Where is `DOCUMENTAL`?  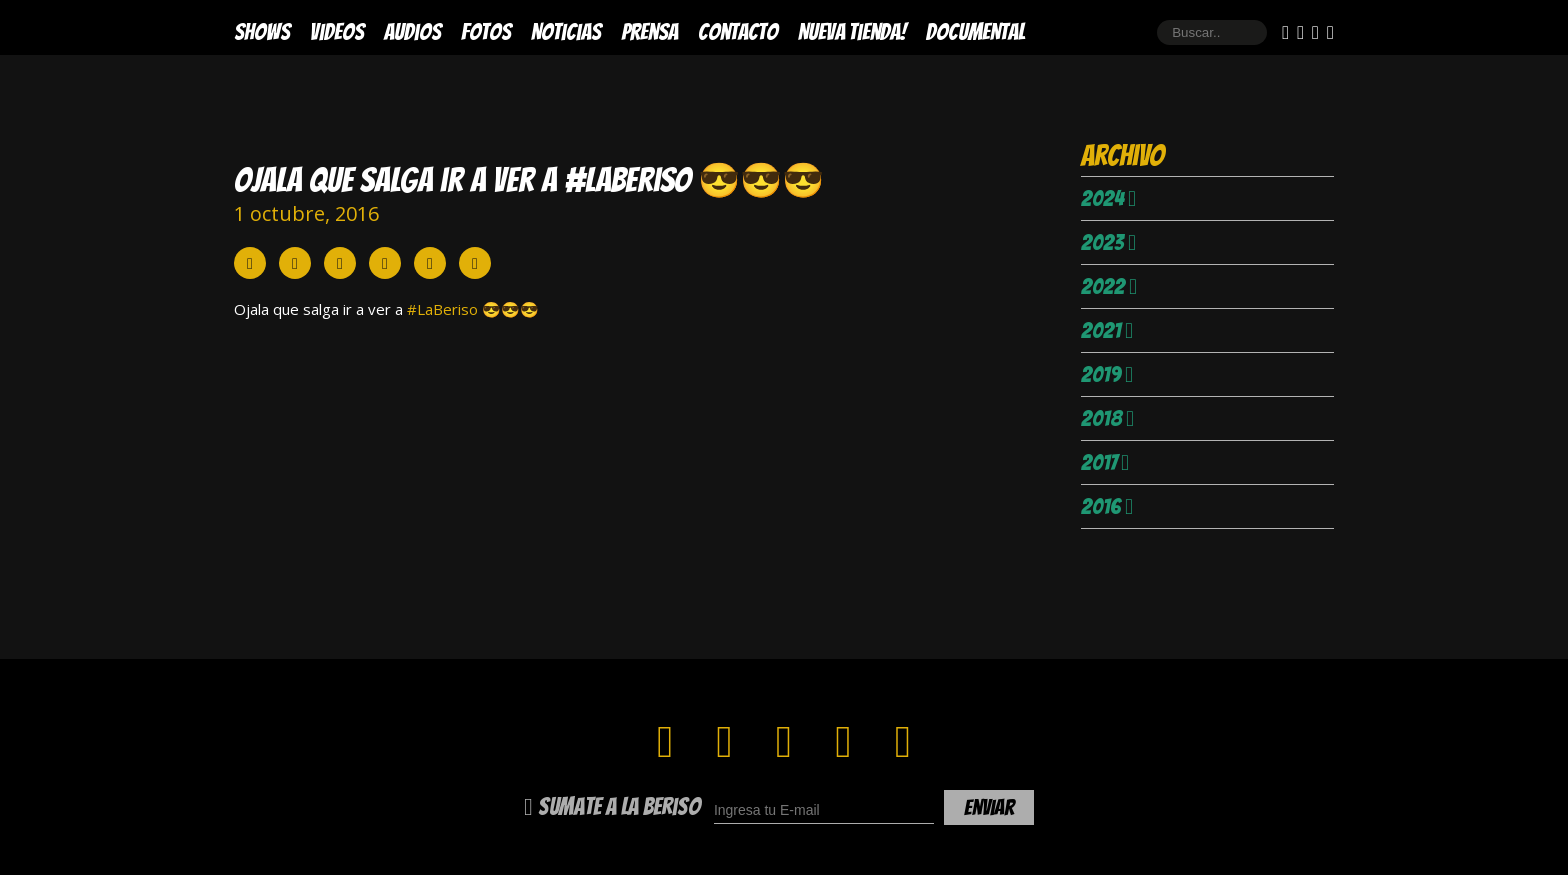
DOCUMENTAL is located at coordinates (975, 32).